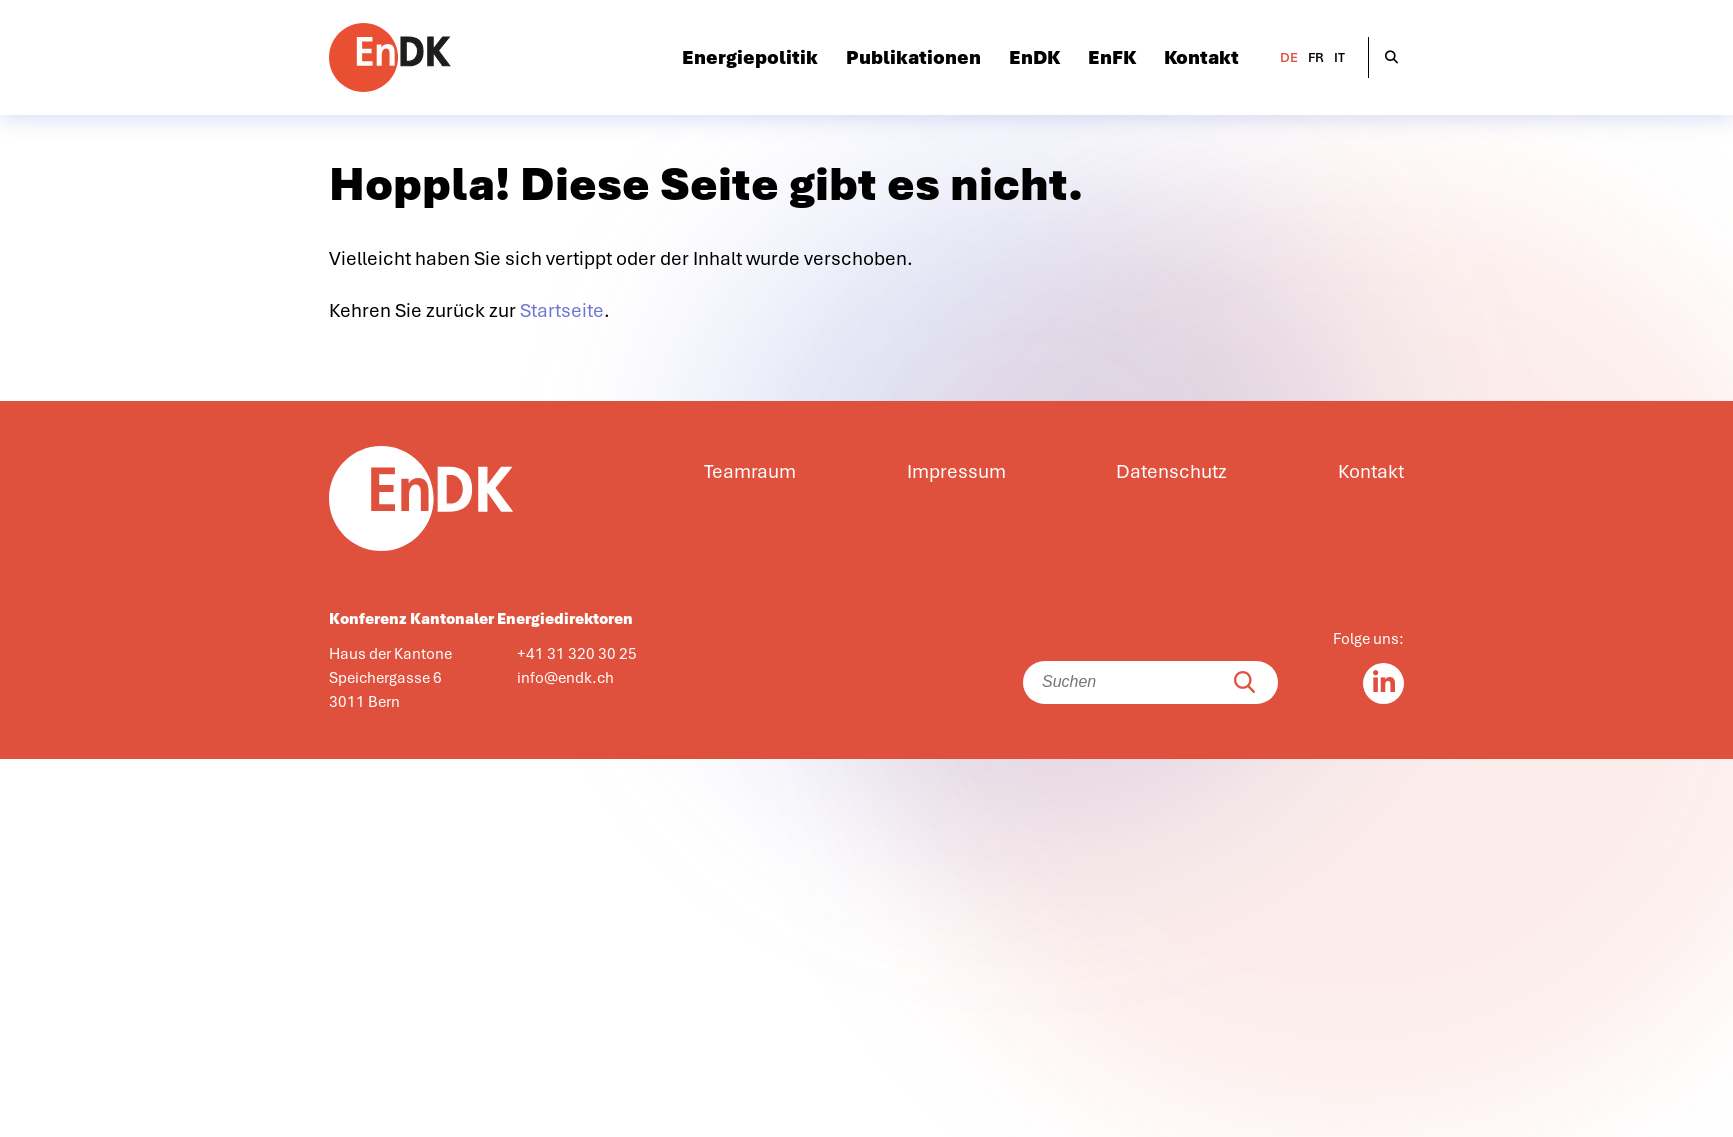  What do you see at coordinates (565, 678) in the screenshot?
I see `info@endk.ch` at bounding box center [565, 678].